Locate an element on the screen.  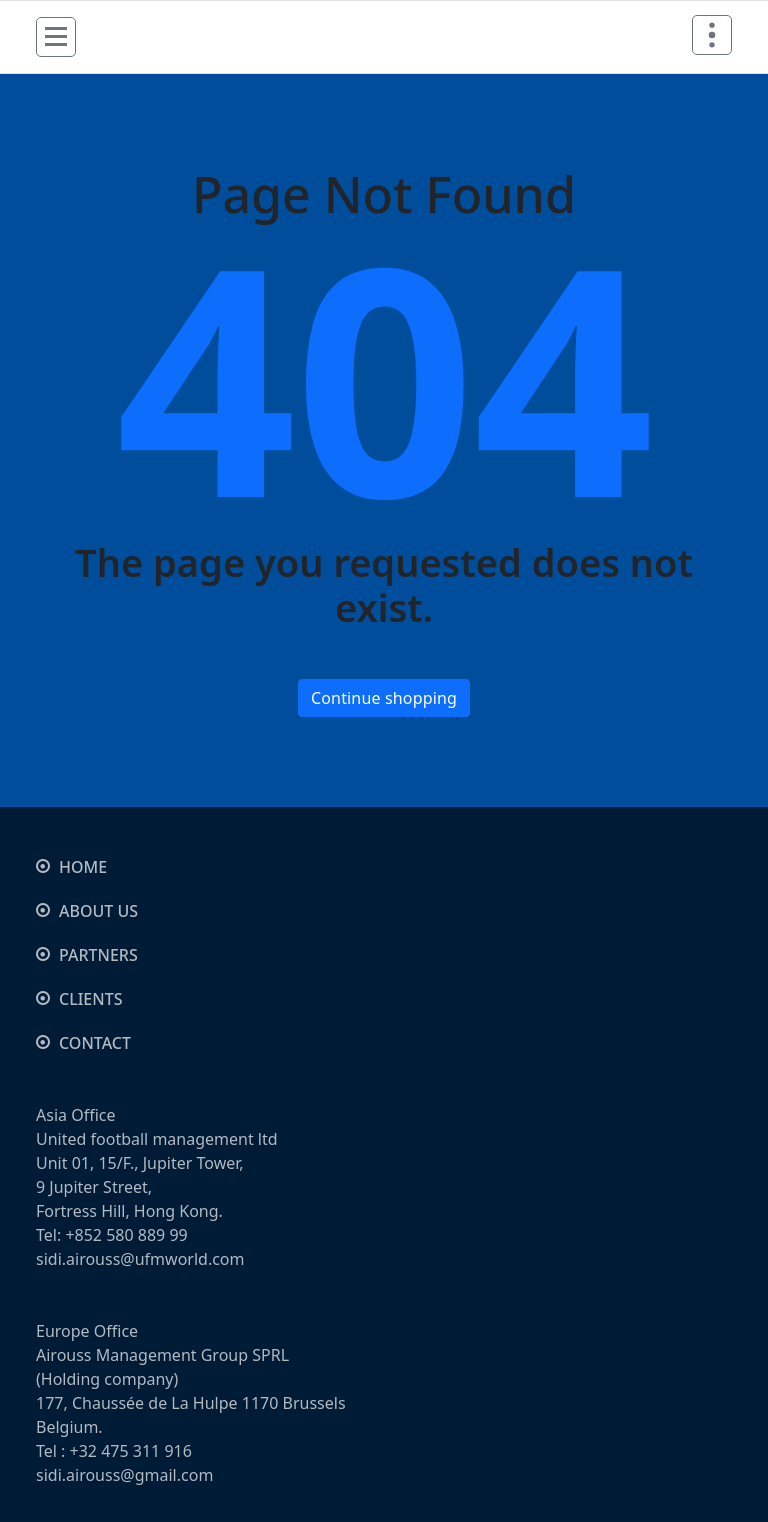
HOME is located at coordinates (83, 867).